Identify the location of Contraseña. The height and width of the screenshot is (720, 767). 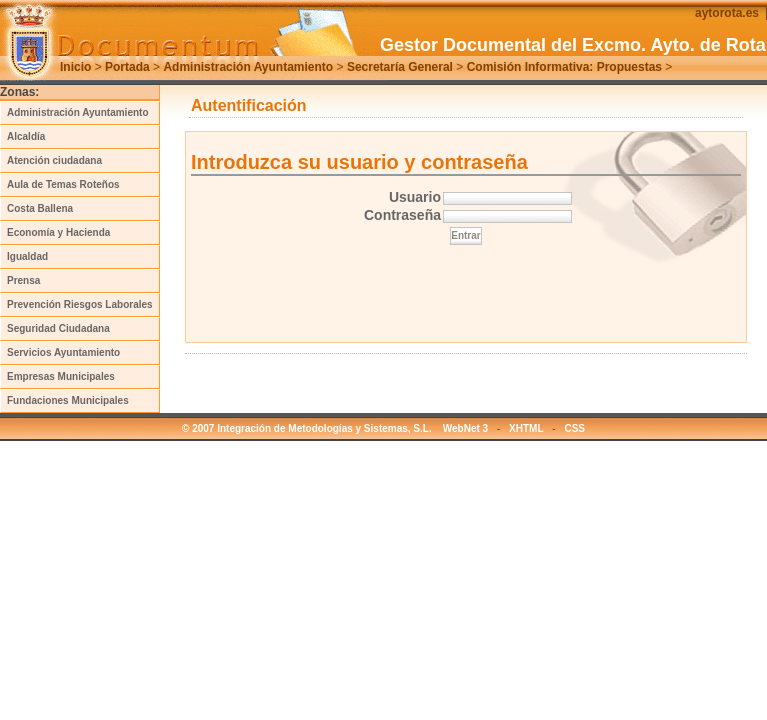
(402, 215).